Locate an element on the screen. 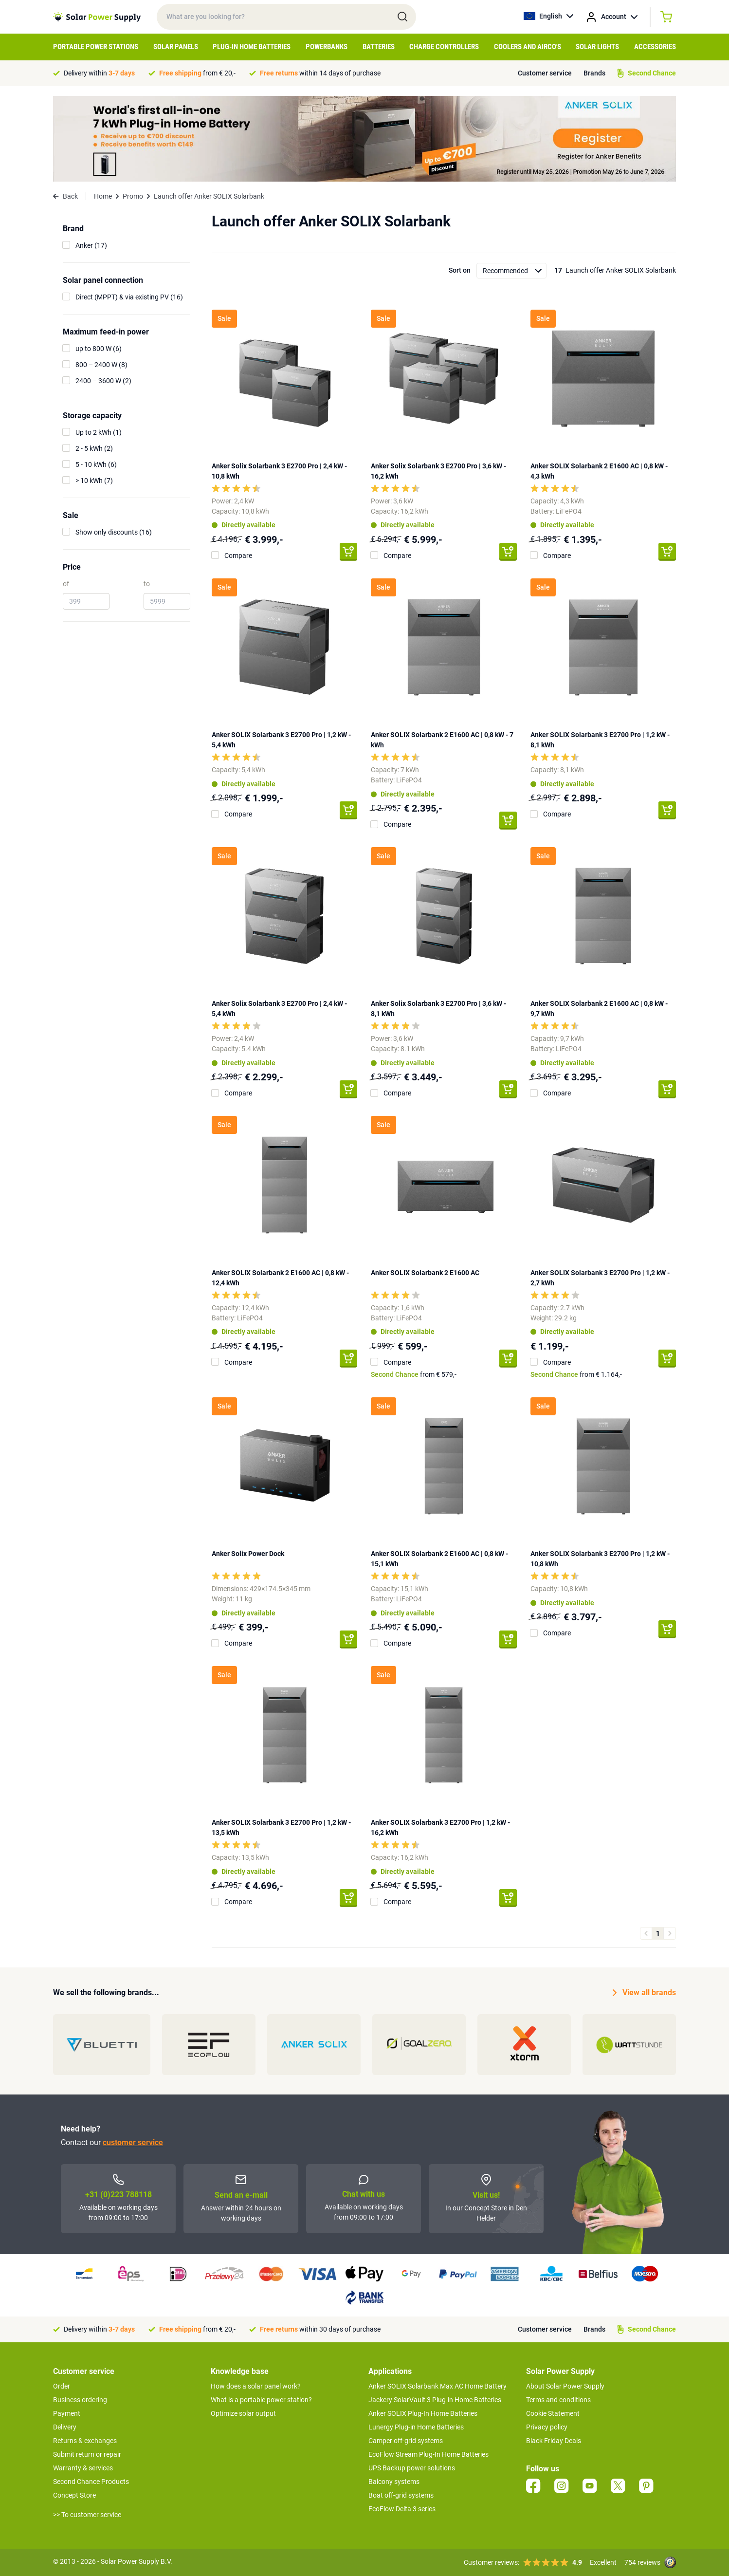  Show only discounts (16) is located at coordinates (113, 532).